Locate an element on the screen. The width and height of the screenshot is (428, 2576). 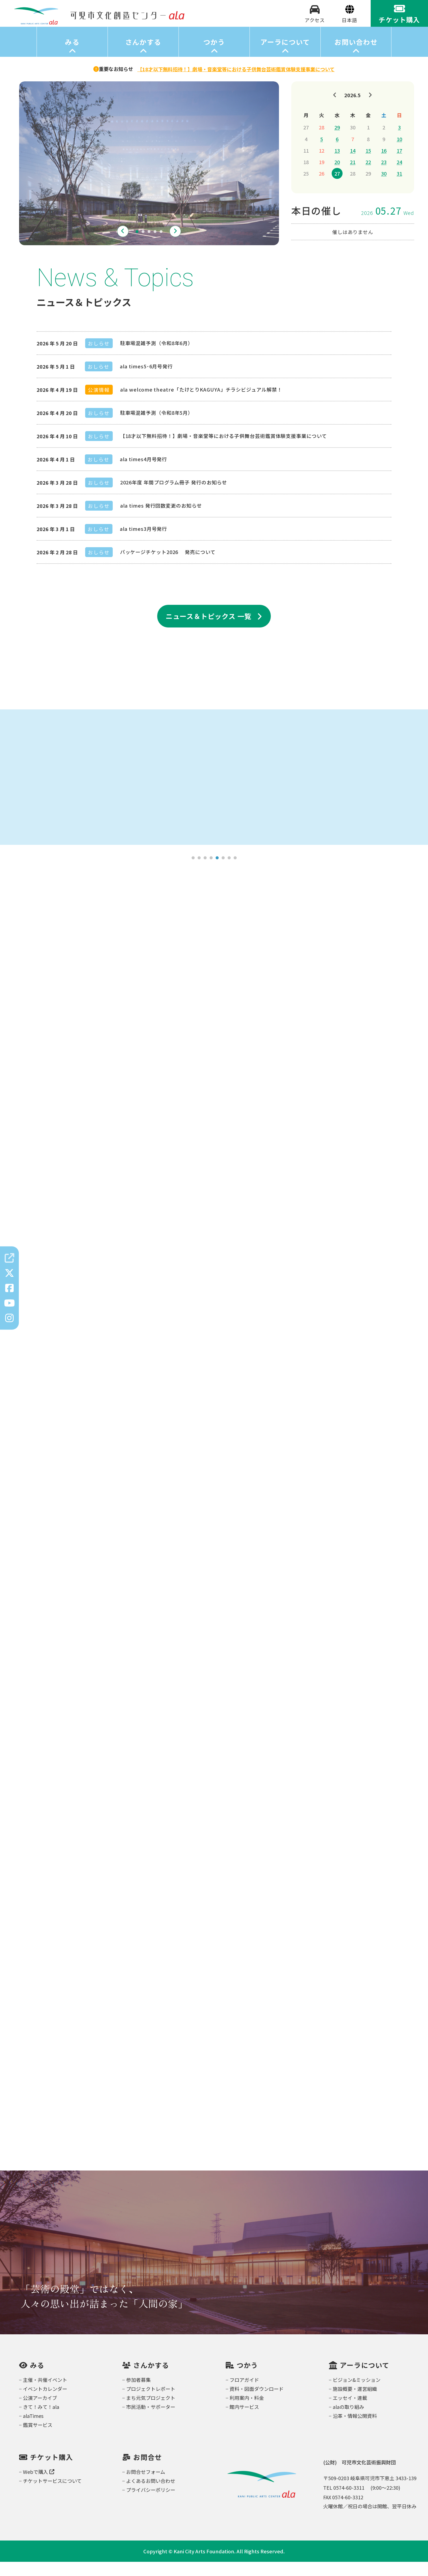
24 is located at coordinates (399, 176).